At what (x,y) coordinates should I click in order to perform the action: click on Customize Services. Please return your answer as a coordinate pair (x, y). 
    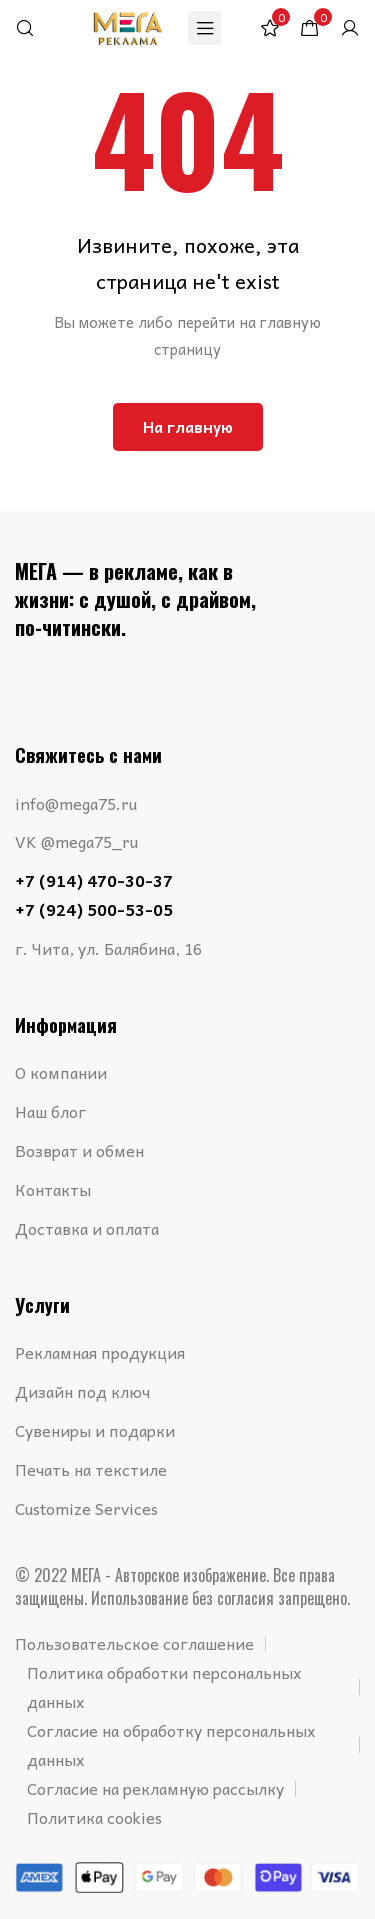
    Looking at the image, I should click on (86, 1508).